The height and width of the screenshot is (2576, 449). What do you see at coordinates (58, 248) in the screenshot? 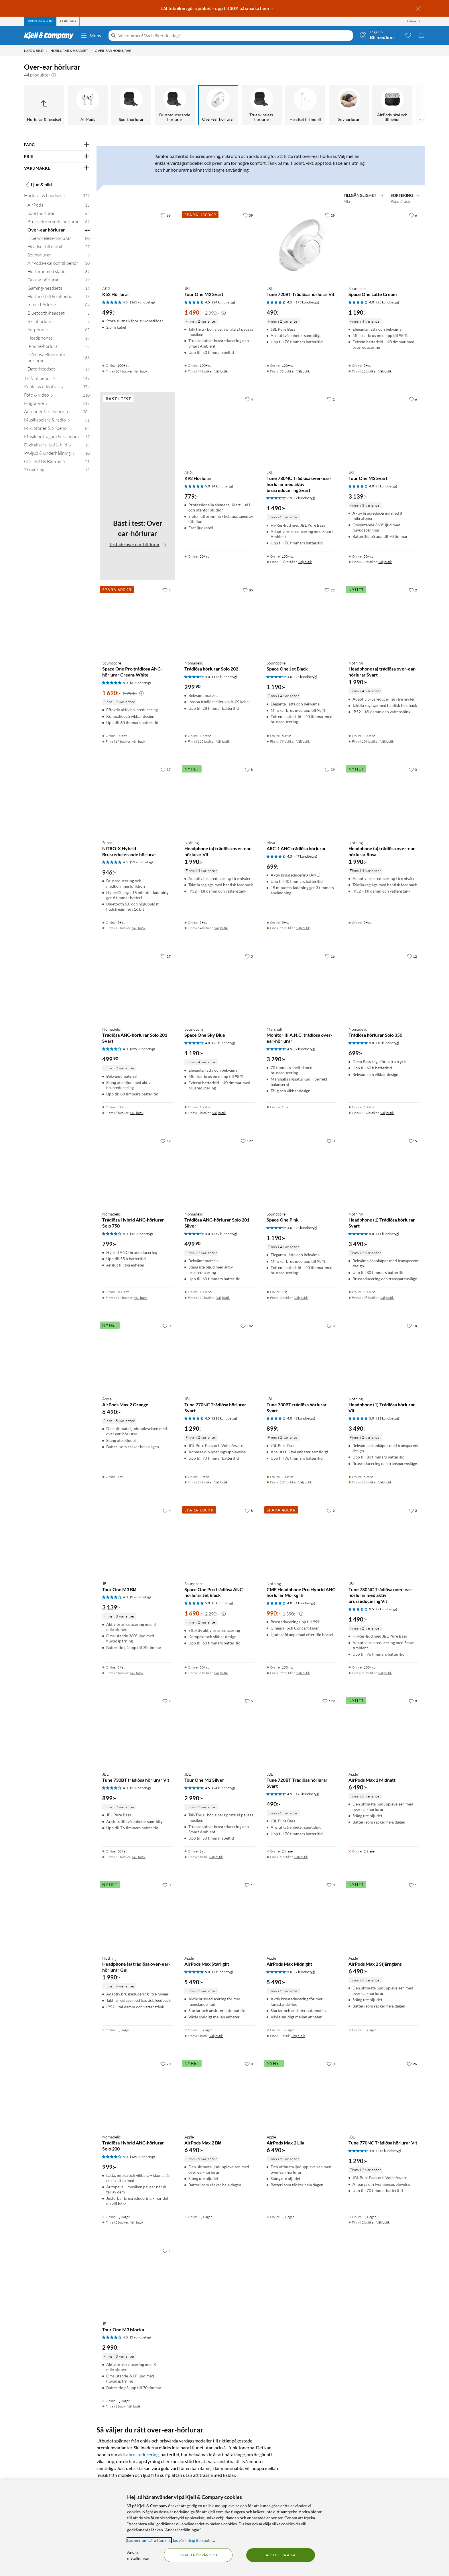
I see `[Headset till mobil 27]` at bounding box center [58, 248].